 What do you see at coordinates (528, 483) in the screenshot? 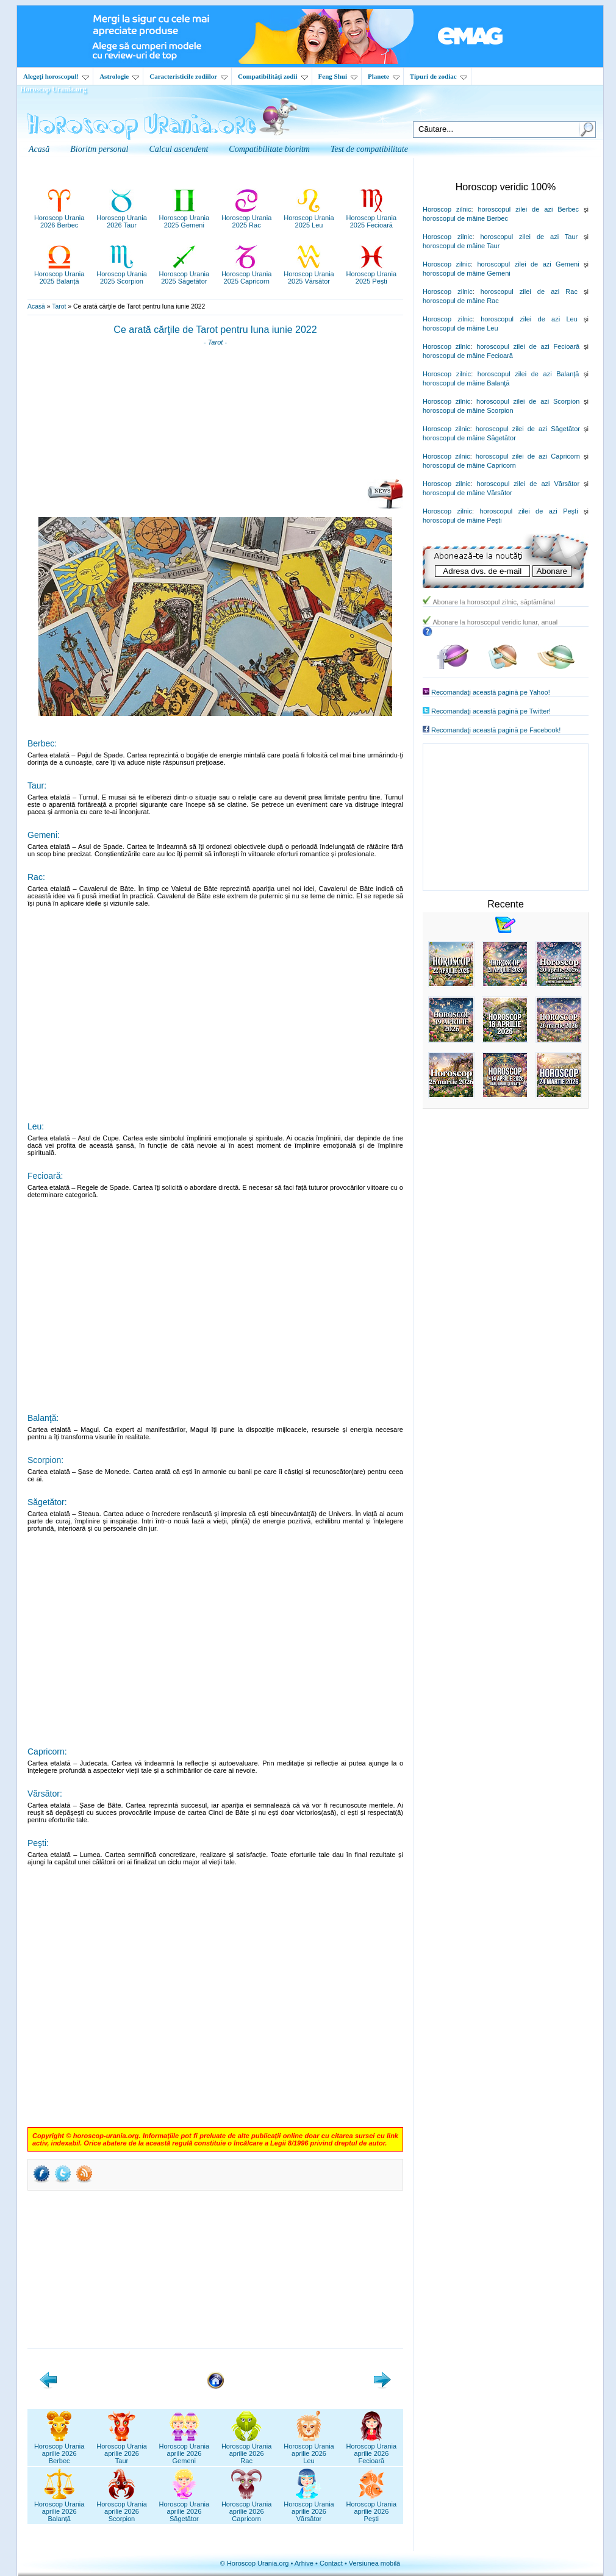
I see `horoscopul zilei de azi Vărsător` at bounding box center [528, 483].